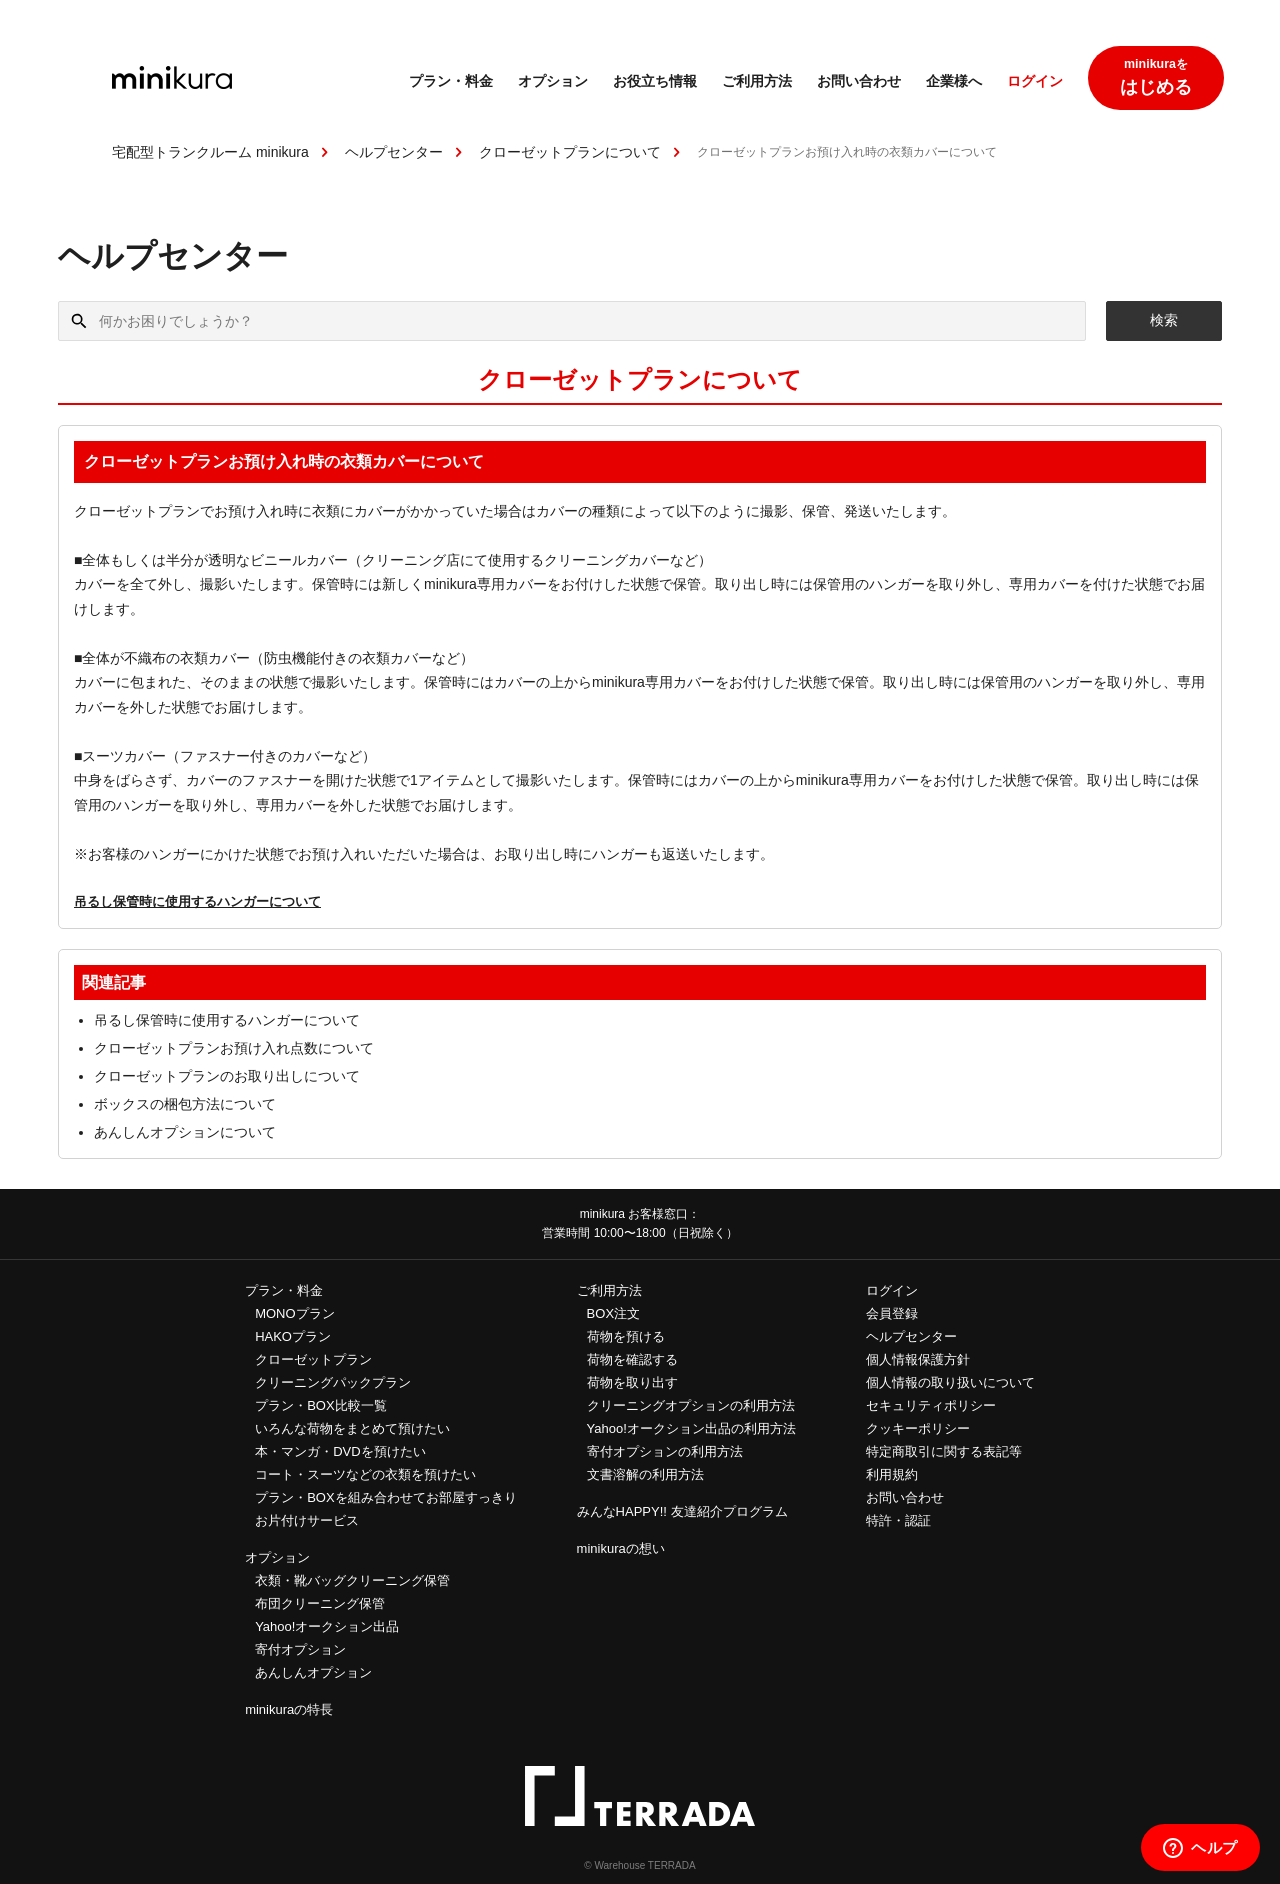 The height and width of the screenshot is (1884, 1280). Describe the element at coordinates (294, 1313) in the screenshot. I see `MONOプラン` at that location.